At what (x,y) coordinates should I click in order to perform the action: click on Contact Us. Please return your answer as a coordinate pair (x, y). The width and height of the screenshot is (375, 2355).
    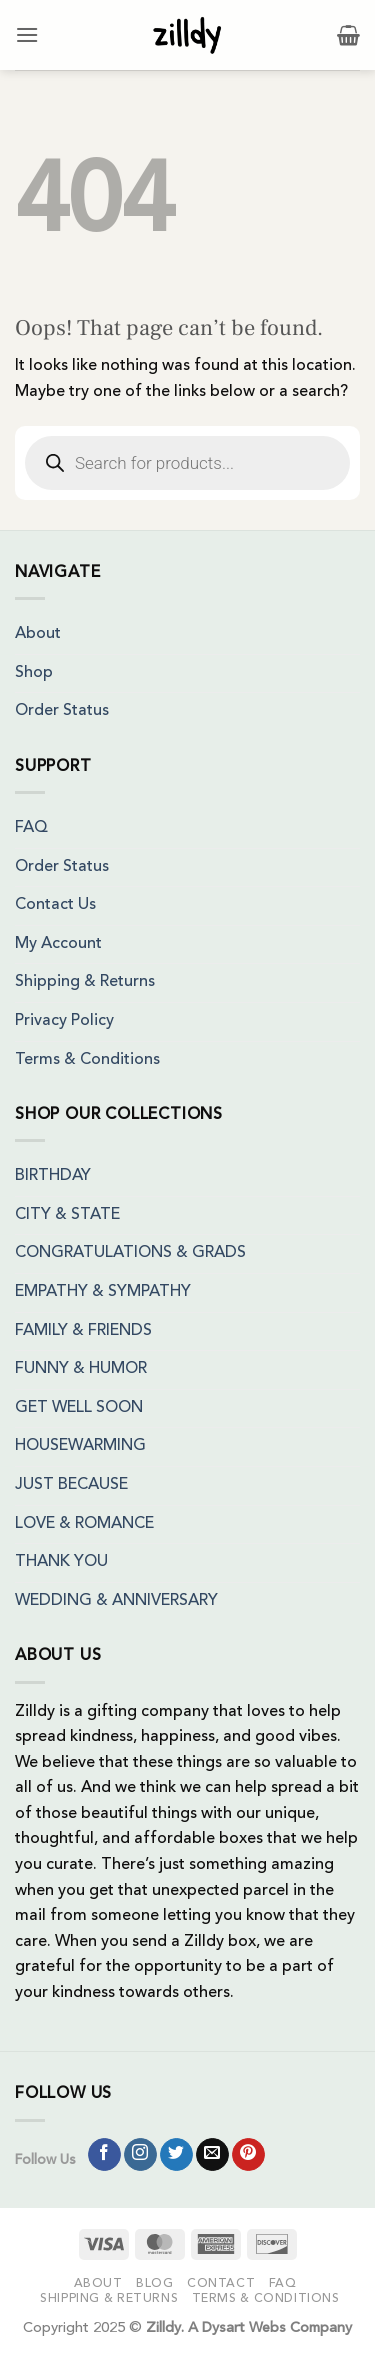
    Looking at the image, I should click on (55, 905).